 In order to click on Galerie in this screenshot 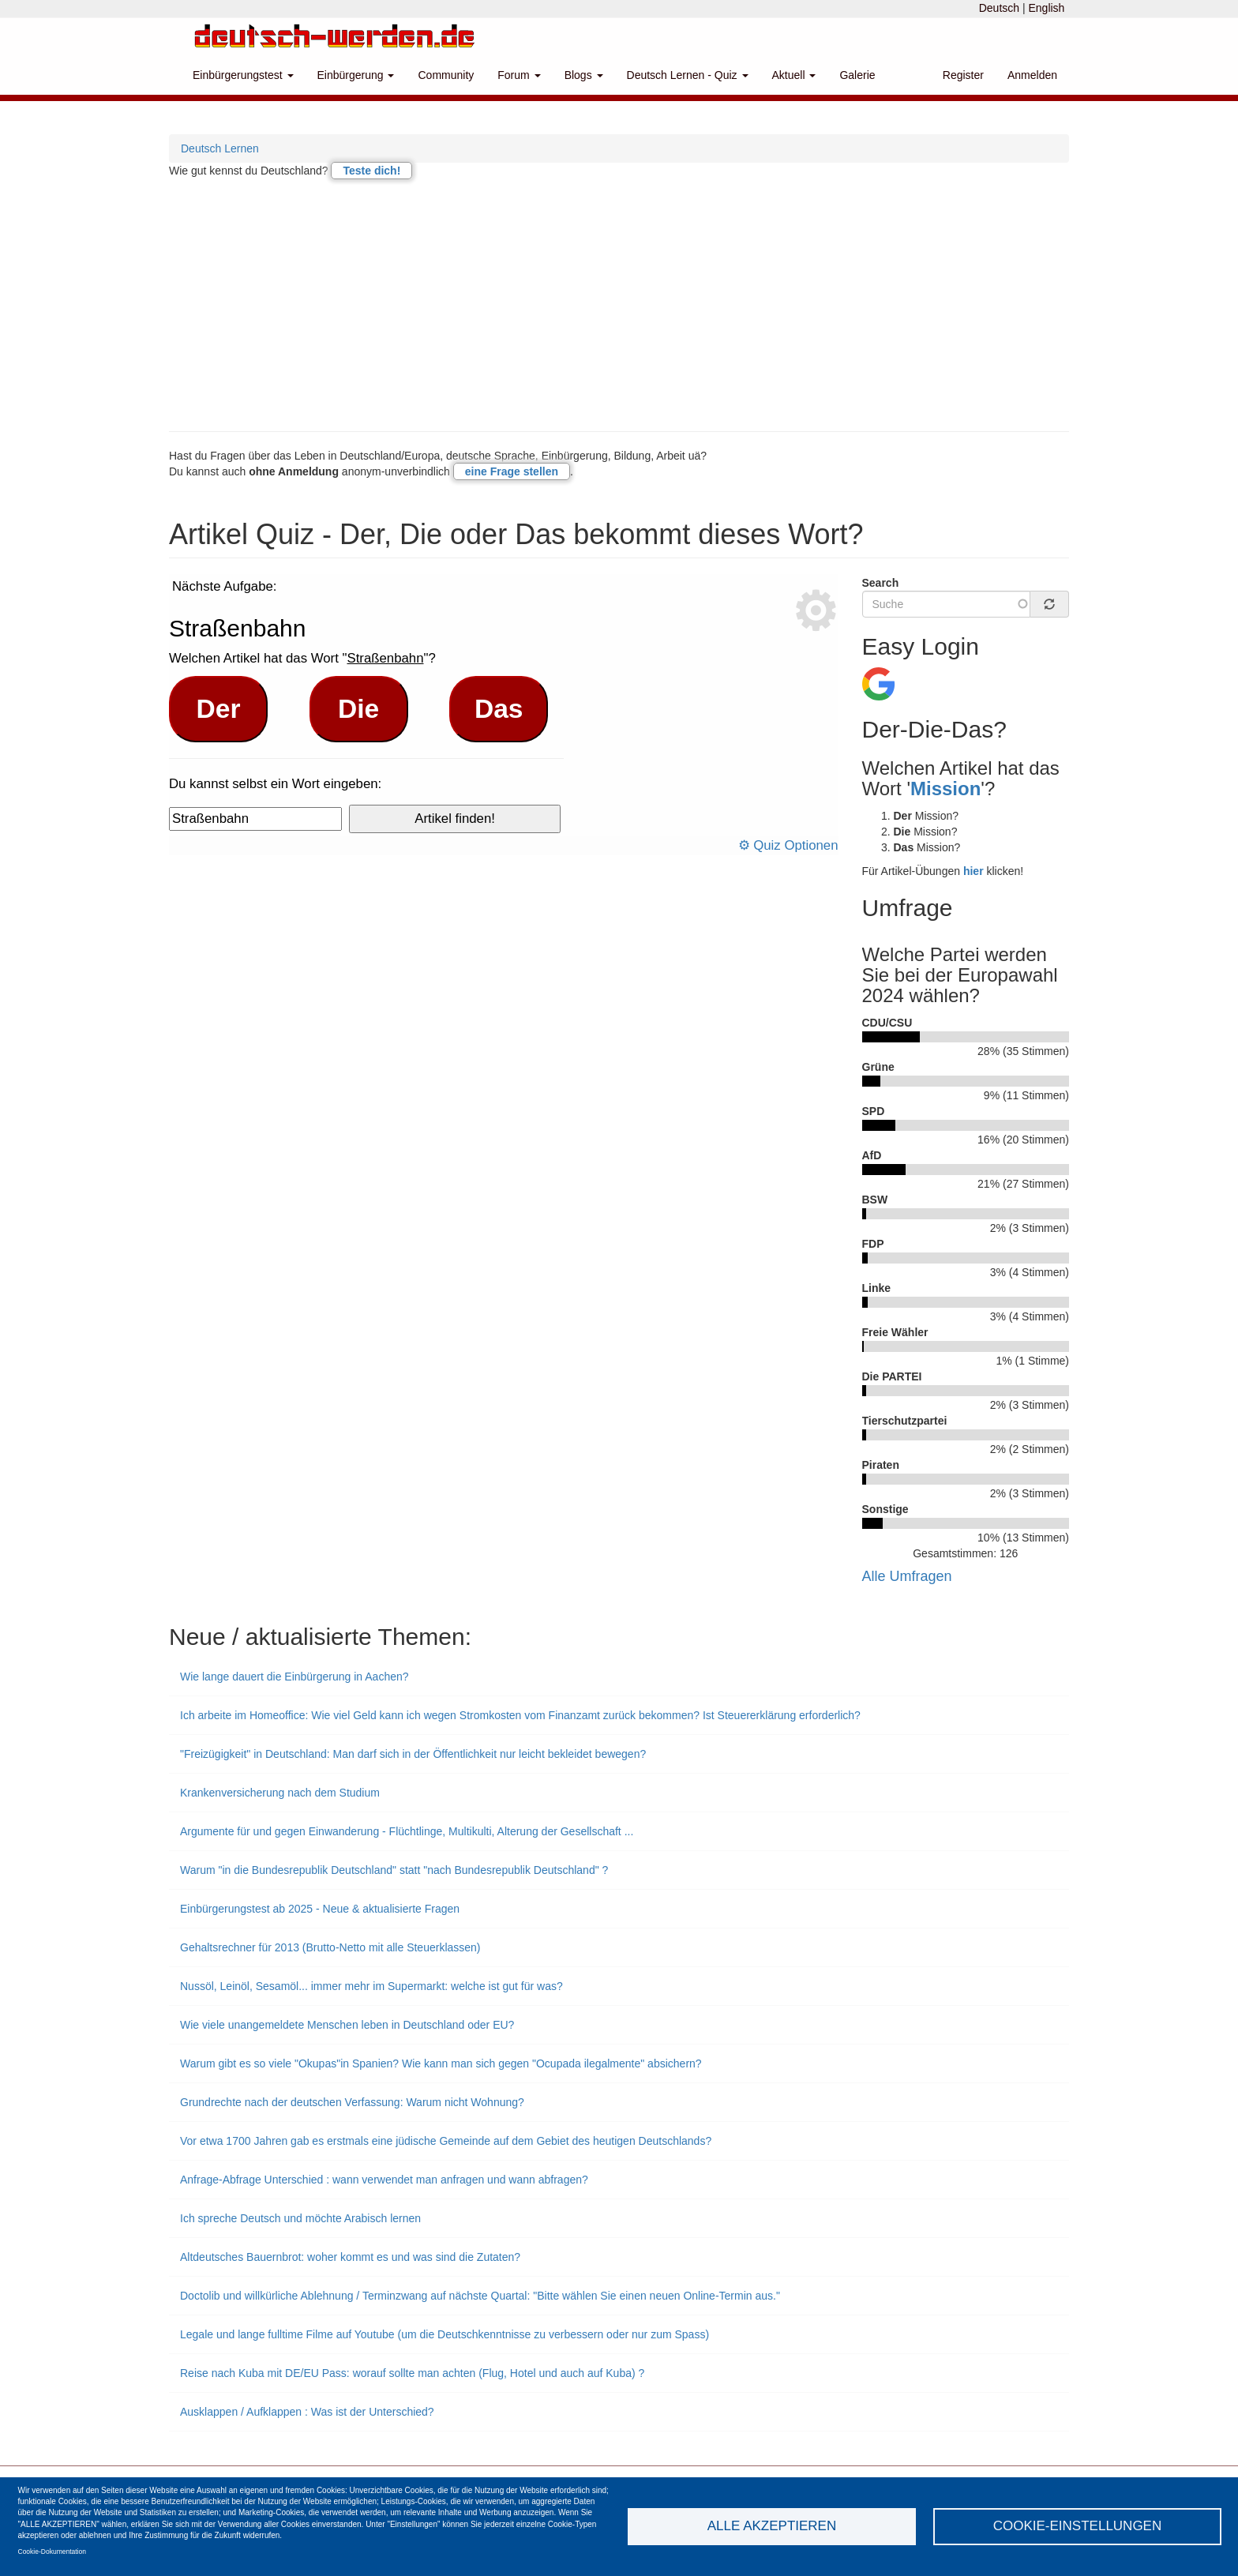, I will do `click(857, 75)`.